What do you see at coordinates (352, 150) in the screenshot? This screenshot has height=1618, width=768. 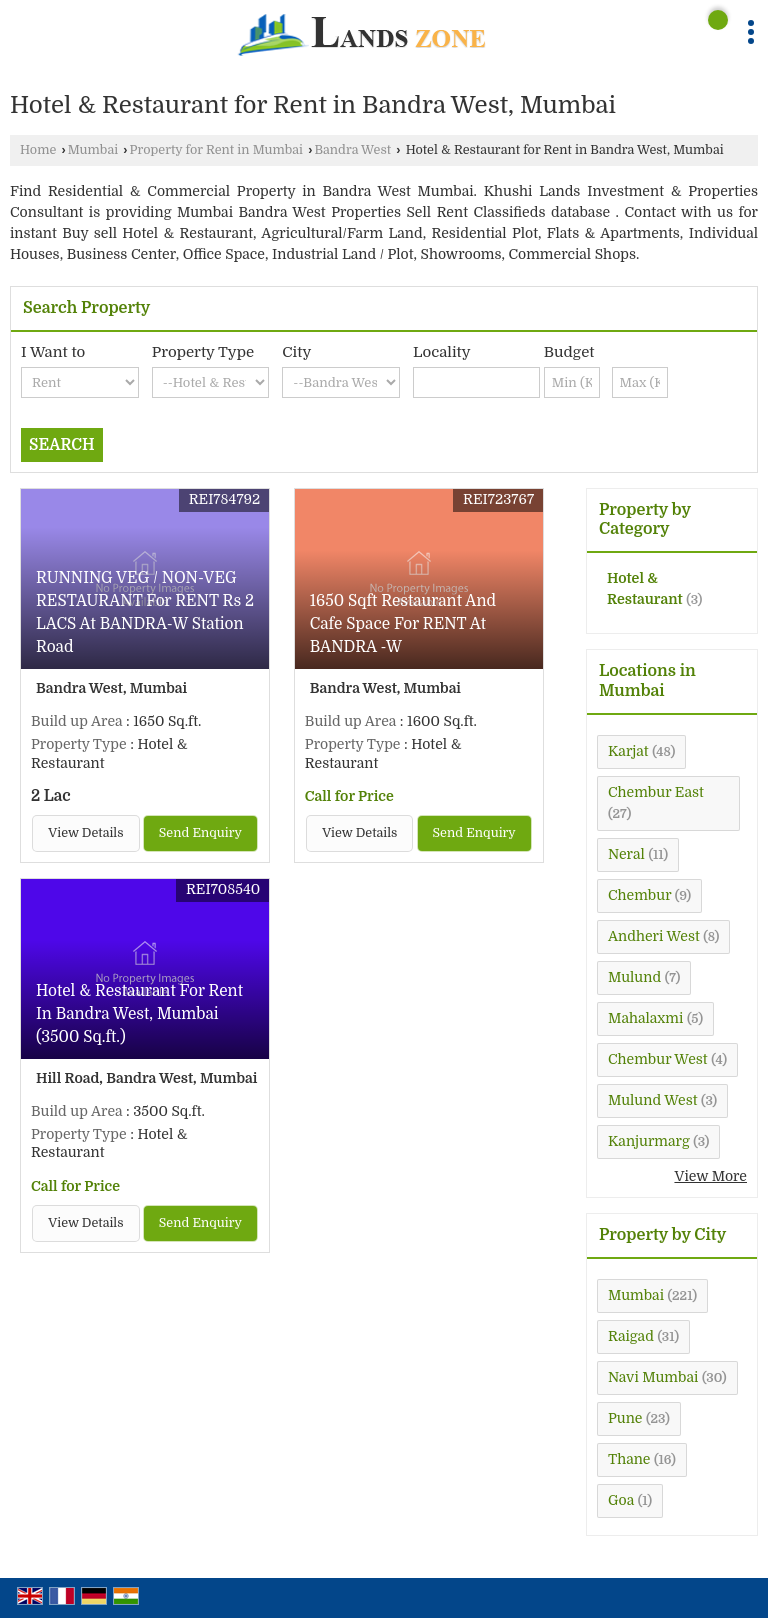 I see `Bandra West` at bounding box center [352, 150].